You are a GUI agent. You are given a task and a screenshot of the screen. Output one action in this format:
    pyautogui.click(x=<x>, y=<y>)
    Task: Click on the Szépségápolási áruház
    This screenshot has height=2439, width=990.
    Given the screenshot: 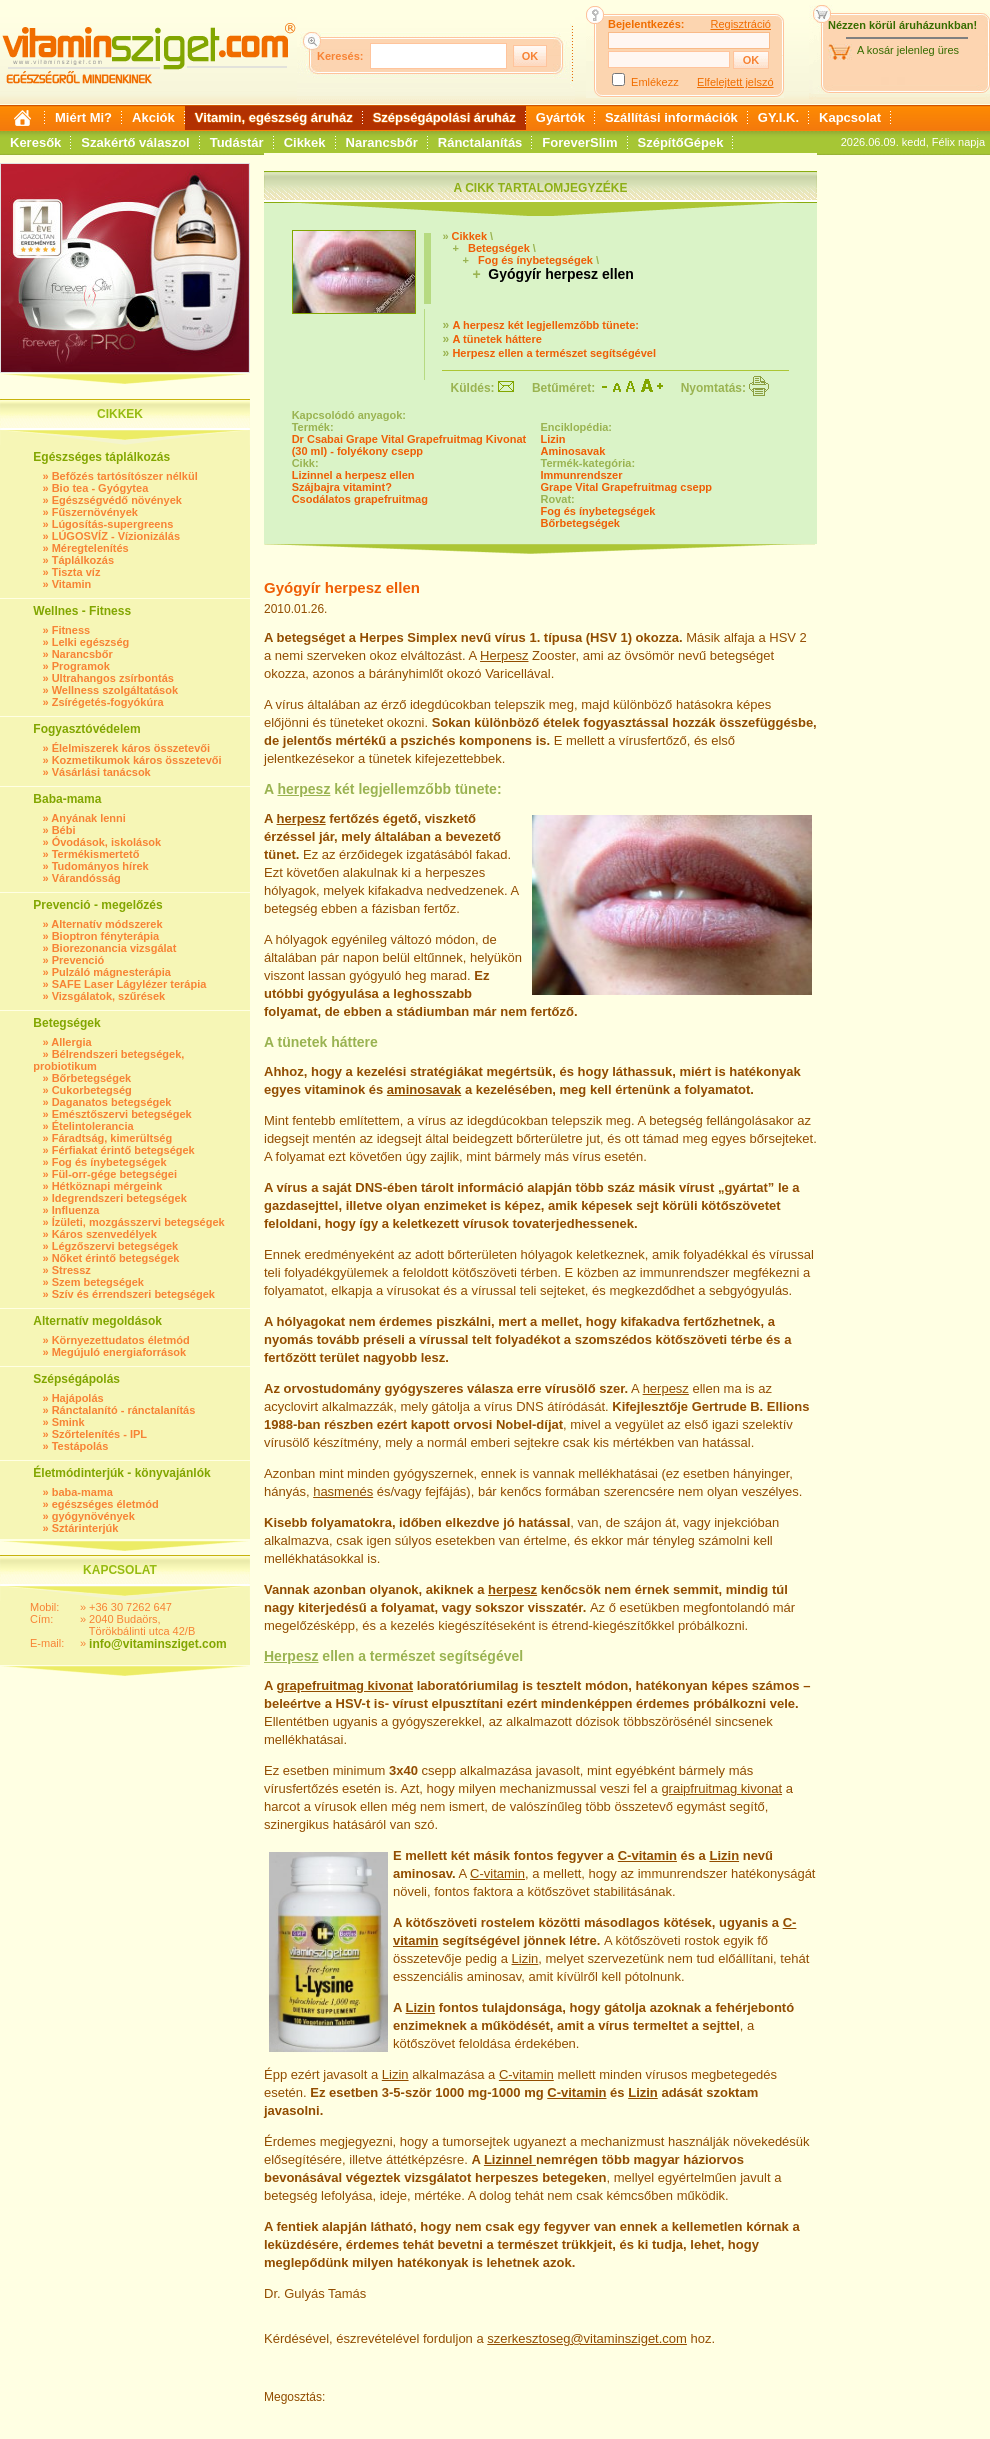 What is the action you would take?
    pyautogui.click(x=444, y=117)
    